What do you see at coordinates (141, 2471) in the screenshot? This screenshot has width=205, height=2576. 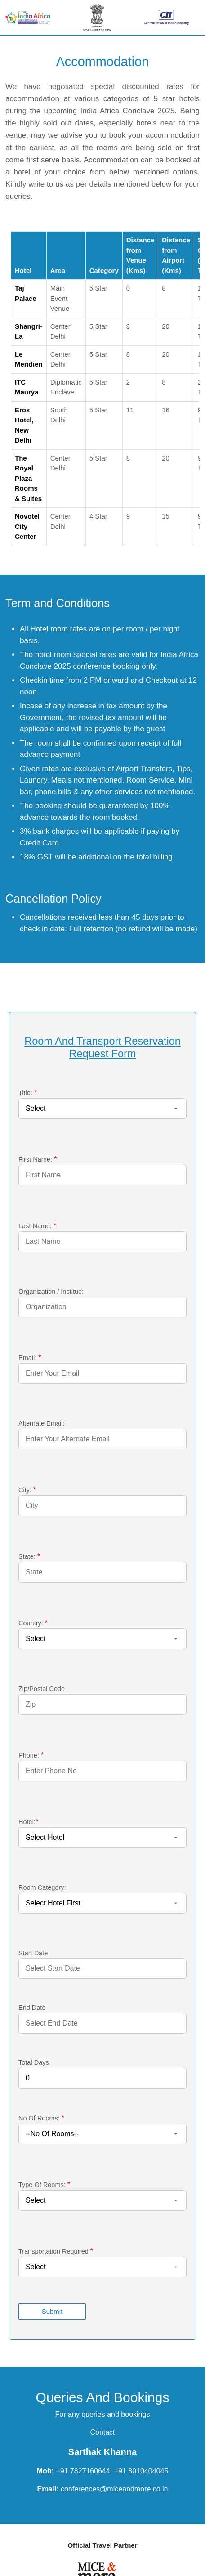 I see `+91 8010404045` at bounding box center [141, 2471].